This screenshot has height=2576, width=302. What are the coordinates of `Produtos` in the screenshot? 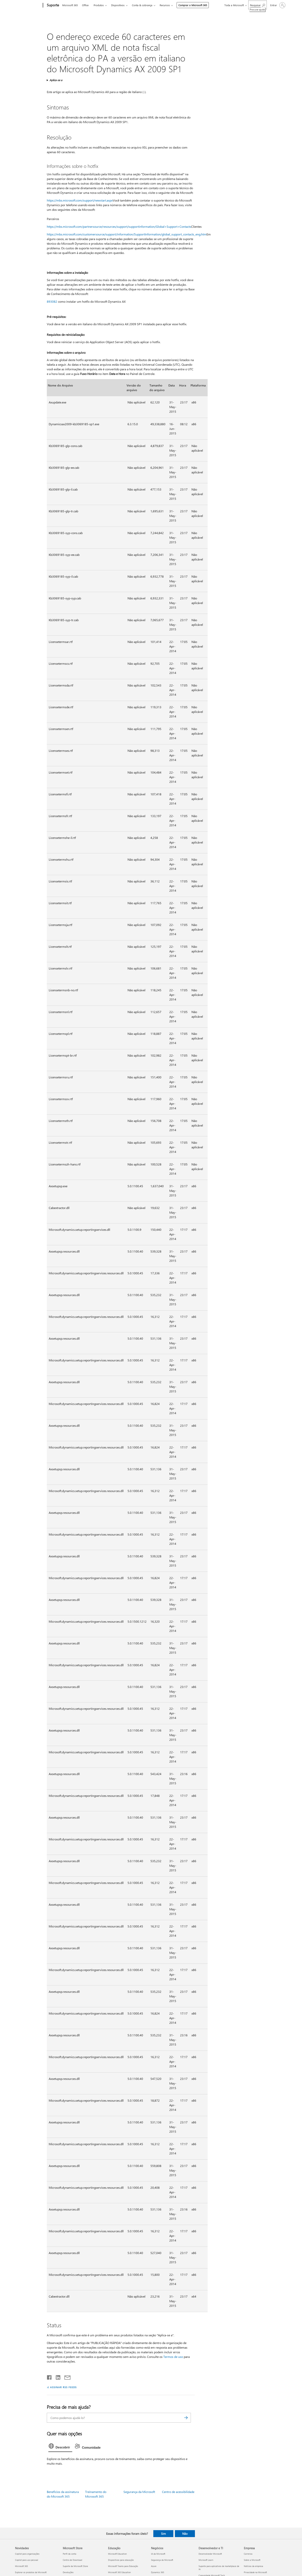 It's located at (99, 5).